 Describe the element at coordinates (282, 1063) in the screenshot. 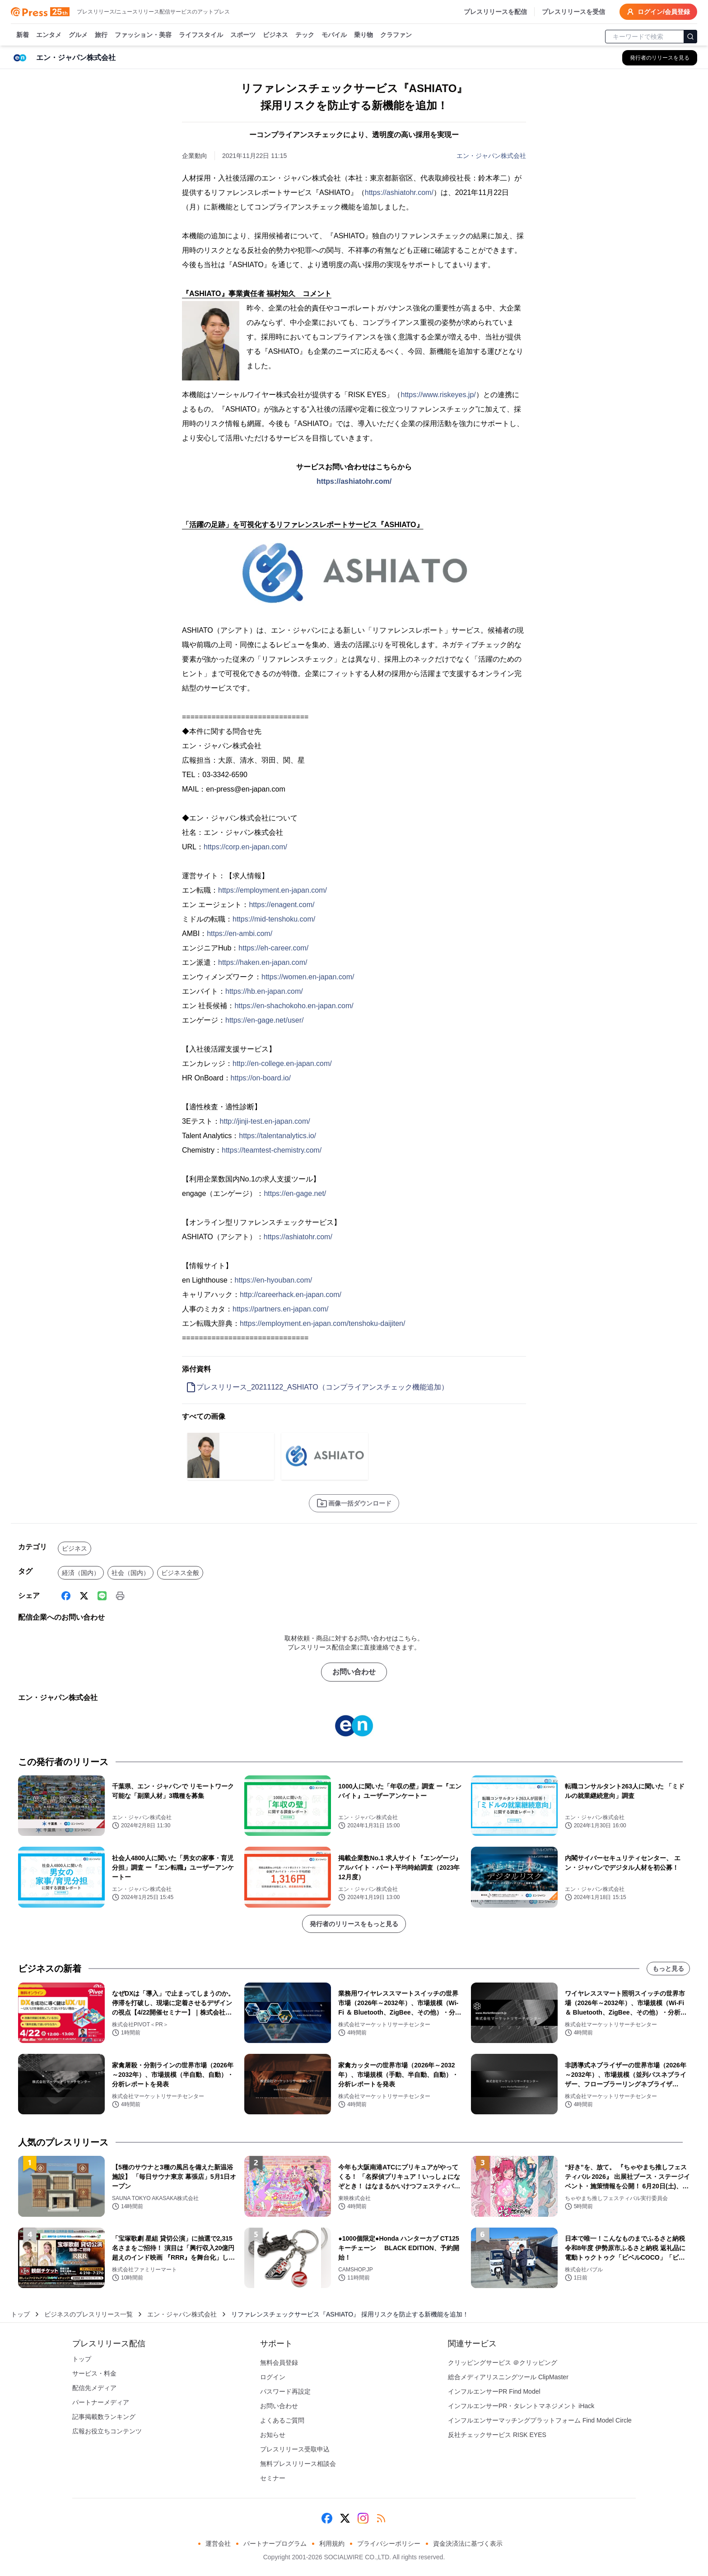

I see `http://en-college.en-japan.com/` at that location.